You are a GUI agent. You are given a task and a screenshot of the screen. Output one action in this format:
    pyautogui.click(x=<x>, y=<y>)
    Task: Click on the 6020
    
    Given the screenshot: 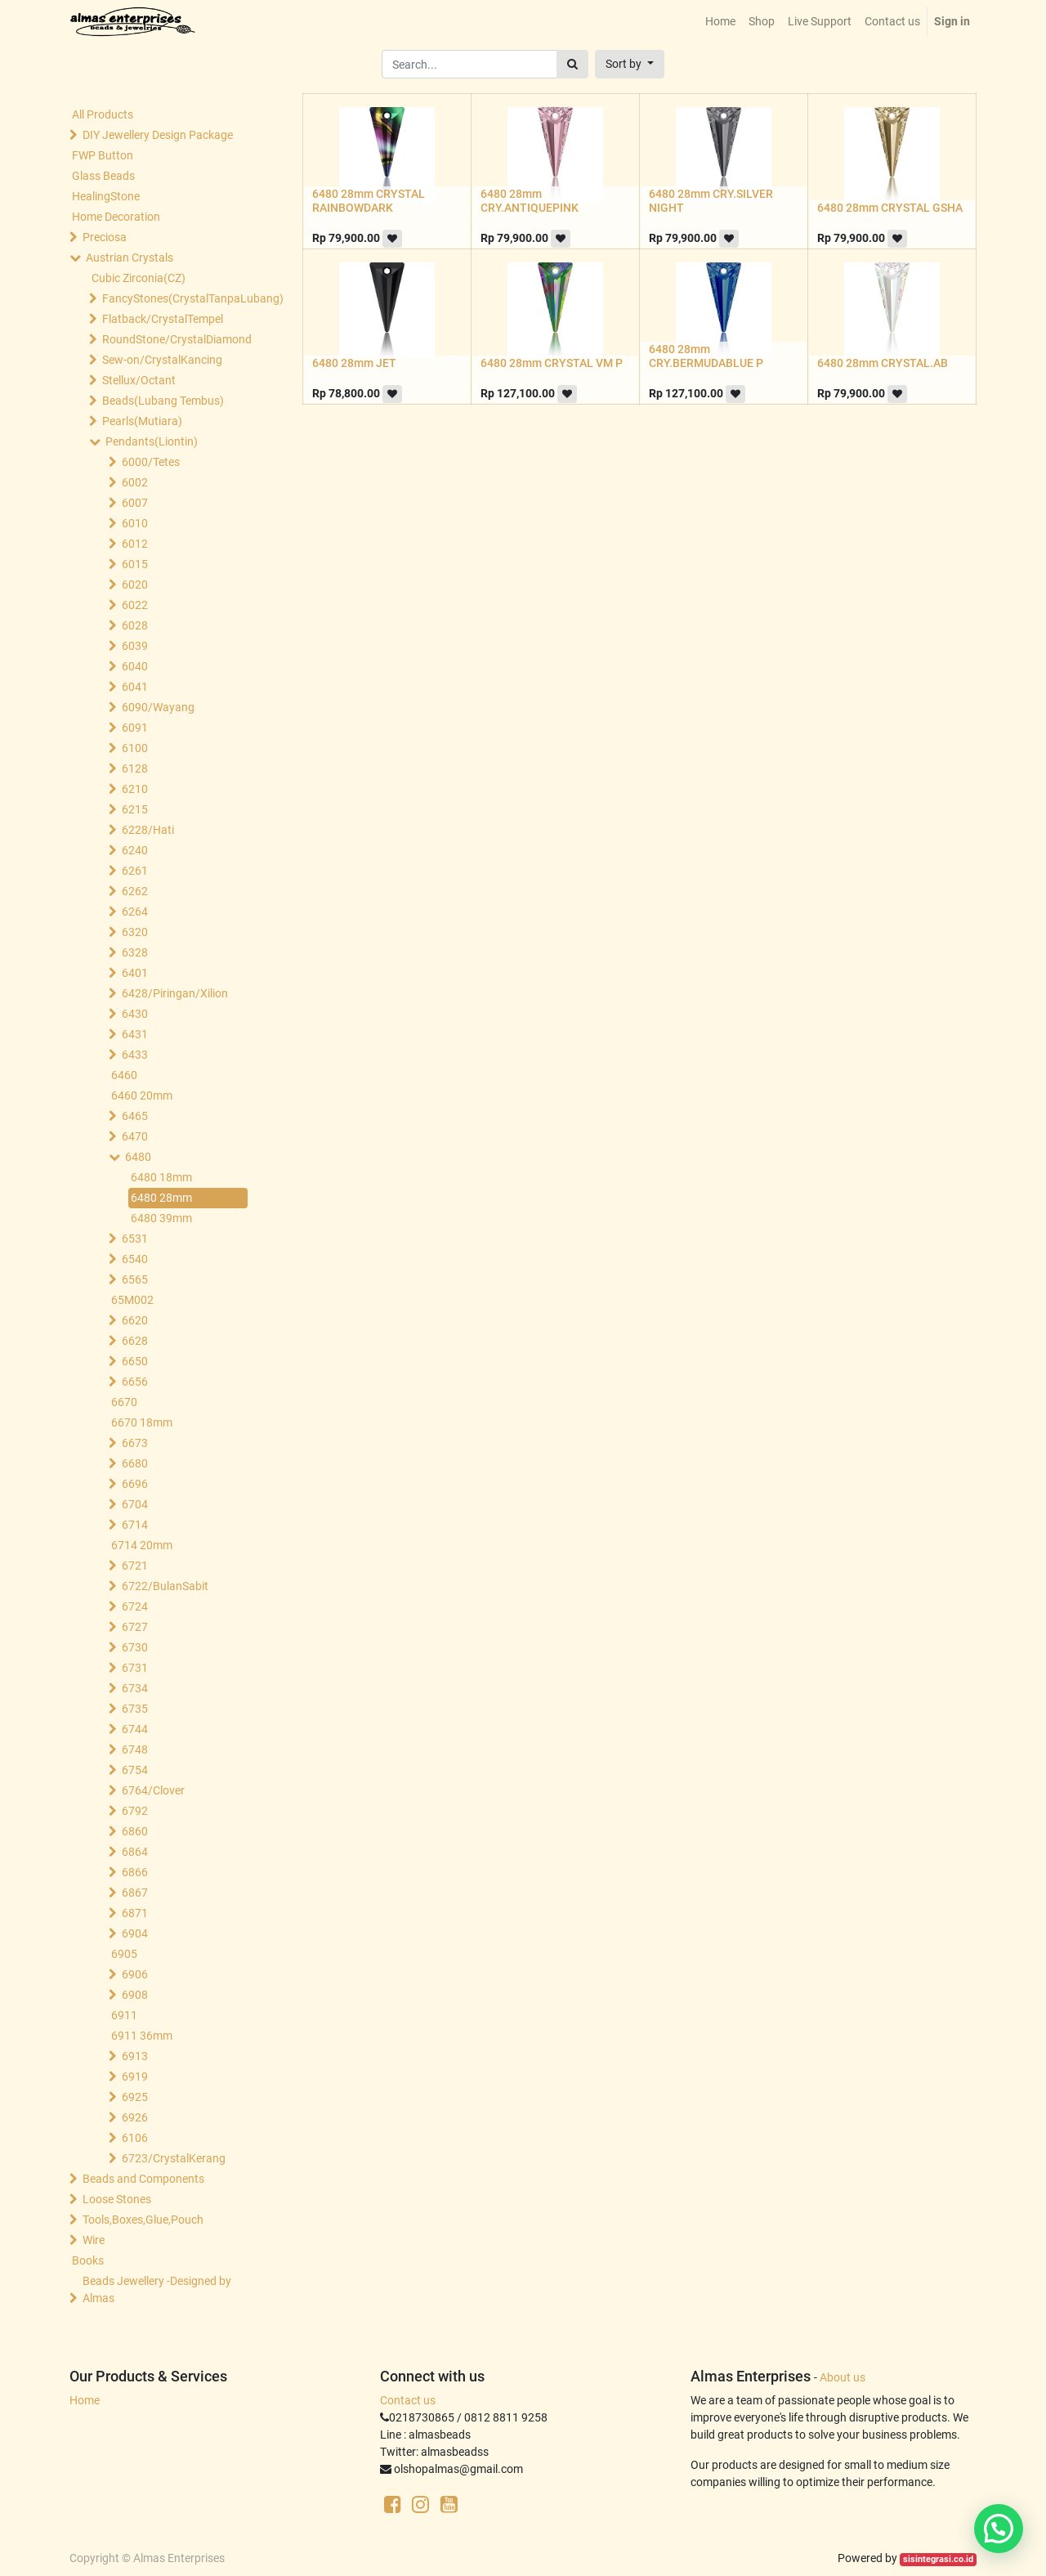 What is the action you would take?
    pyautogui.click(x=135, y=584)
    